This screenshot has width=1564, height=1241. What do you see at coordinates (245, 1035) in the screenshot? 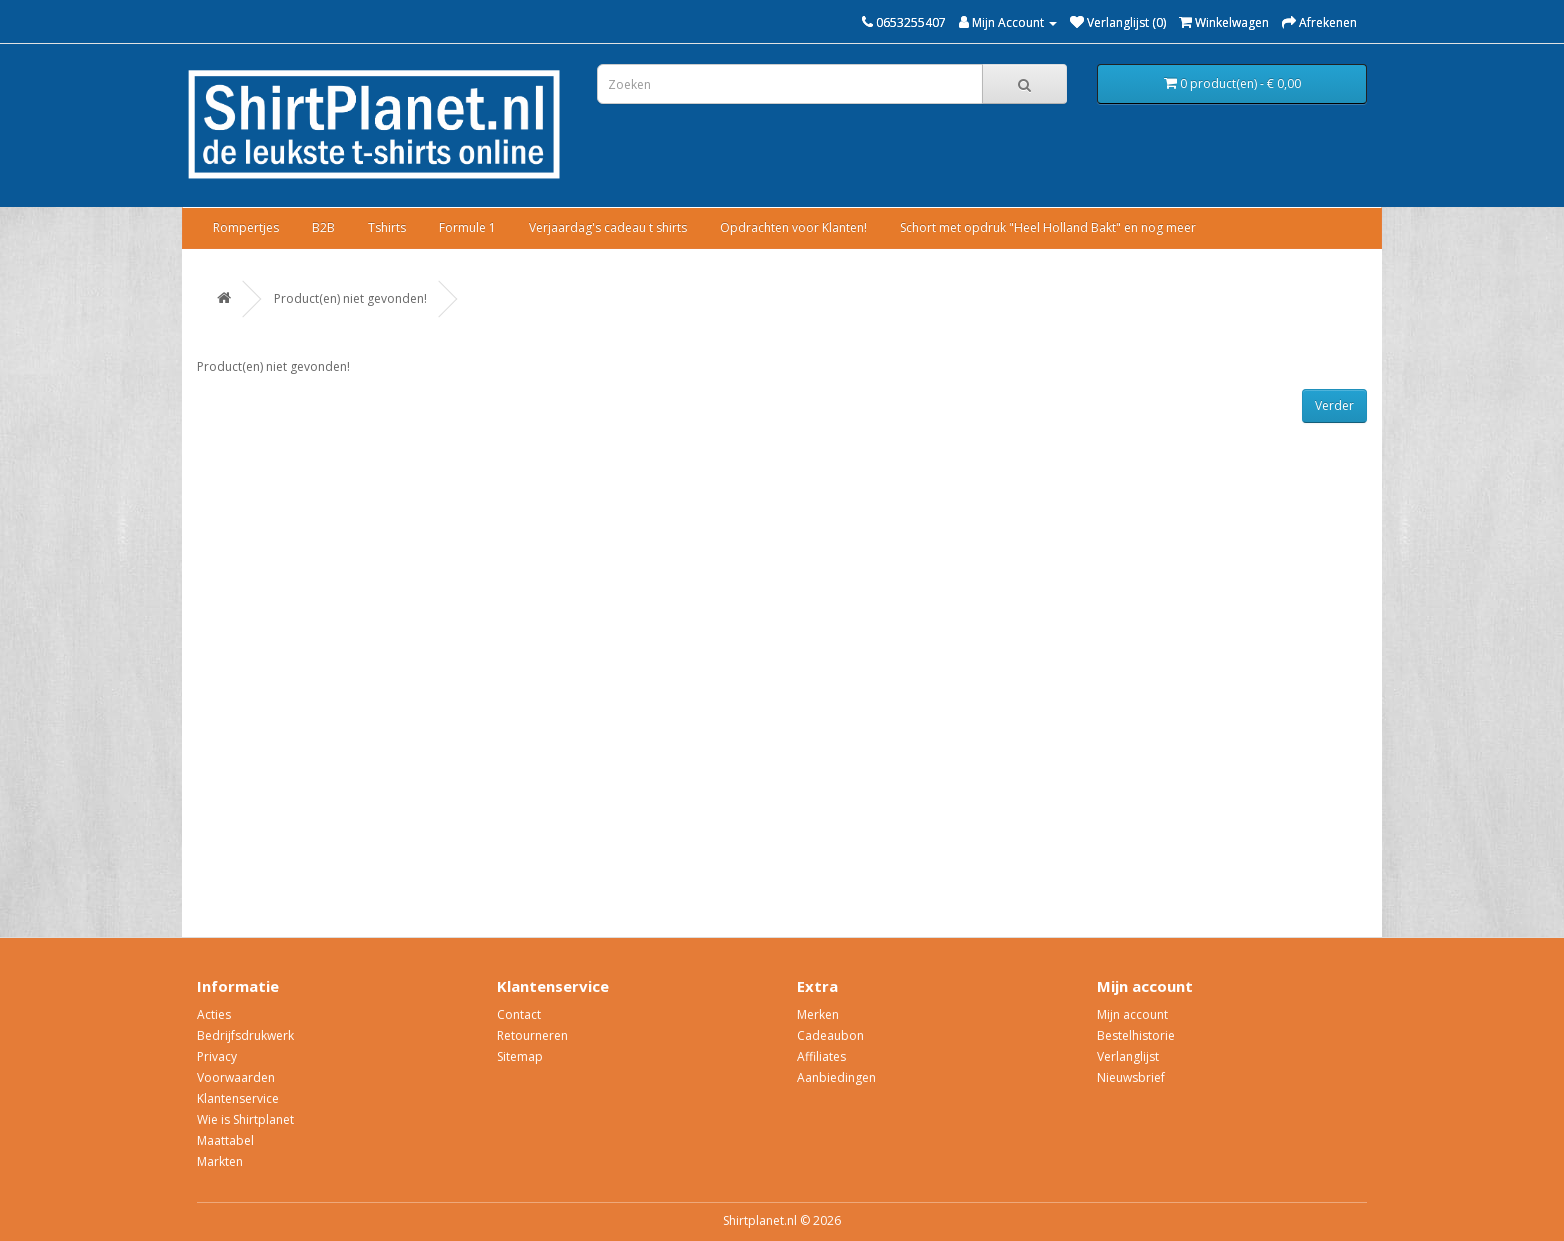
I see `Bedrijfsdrukwerk` at bounding box center [245, 1035].